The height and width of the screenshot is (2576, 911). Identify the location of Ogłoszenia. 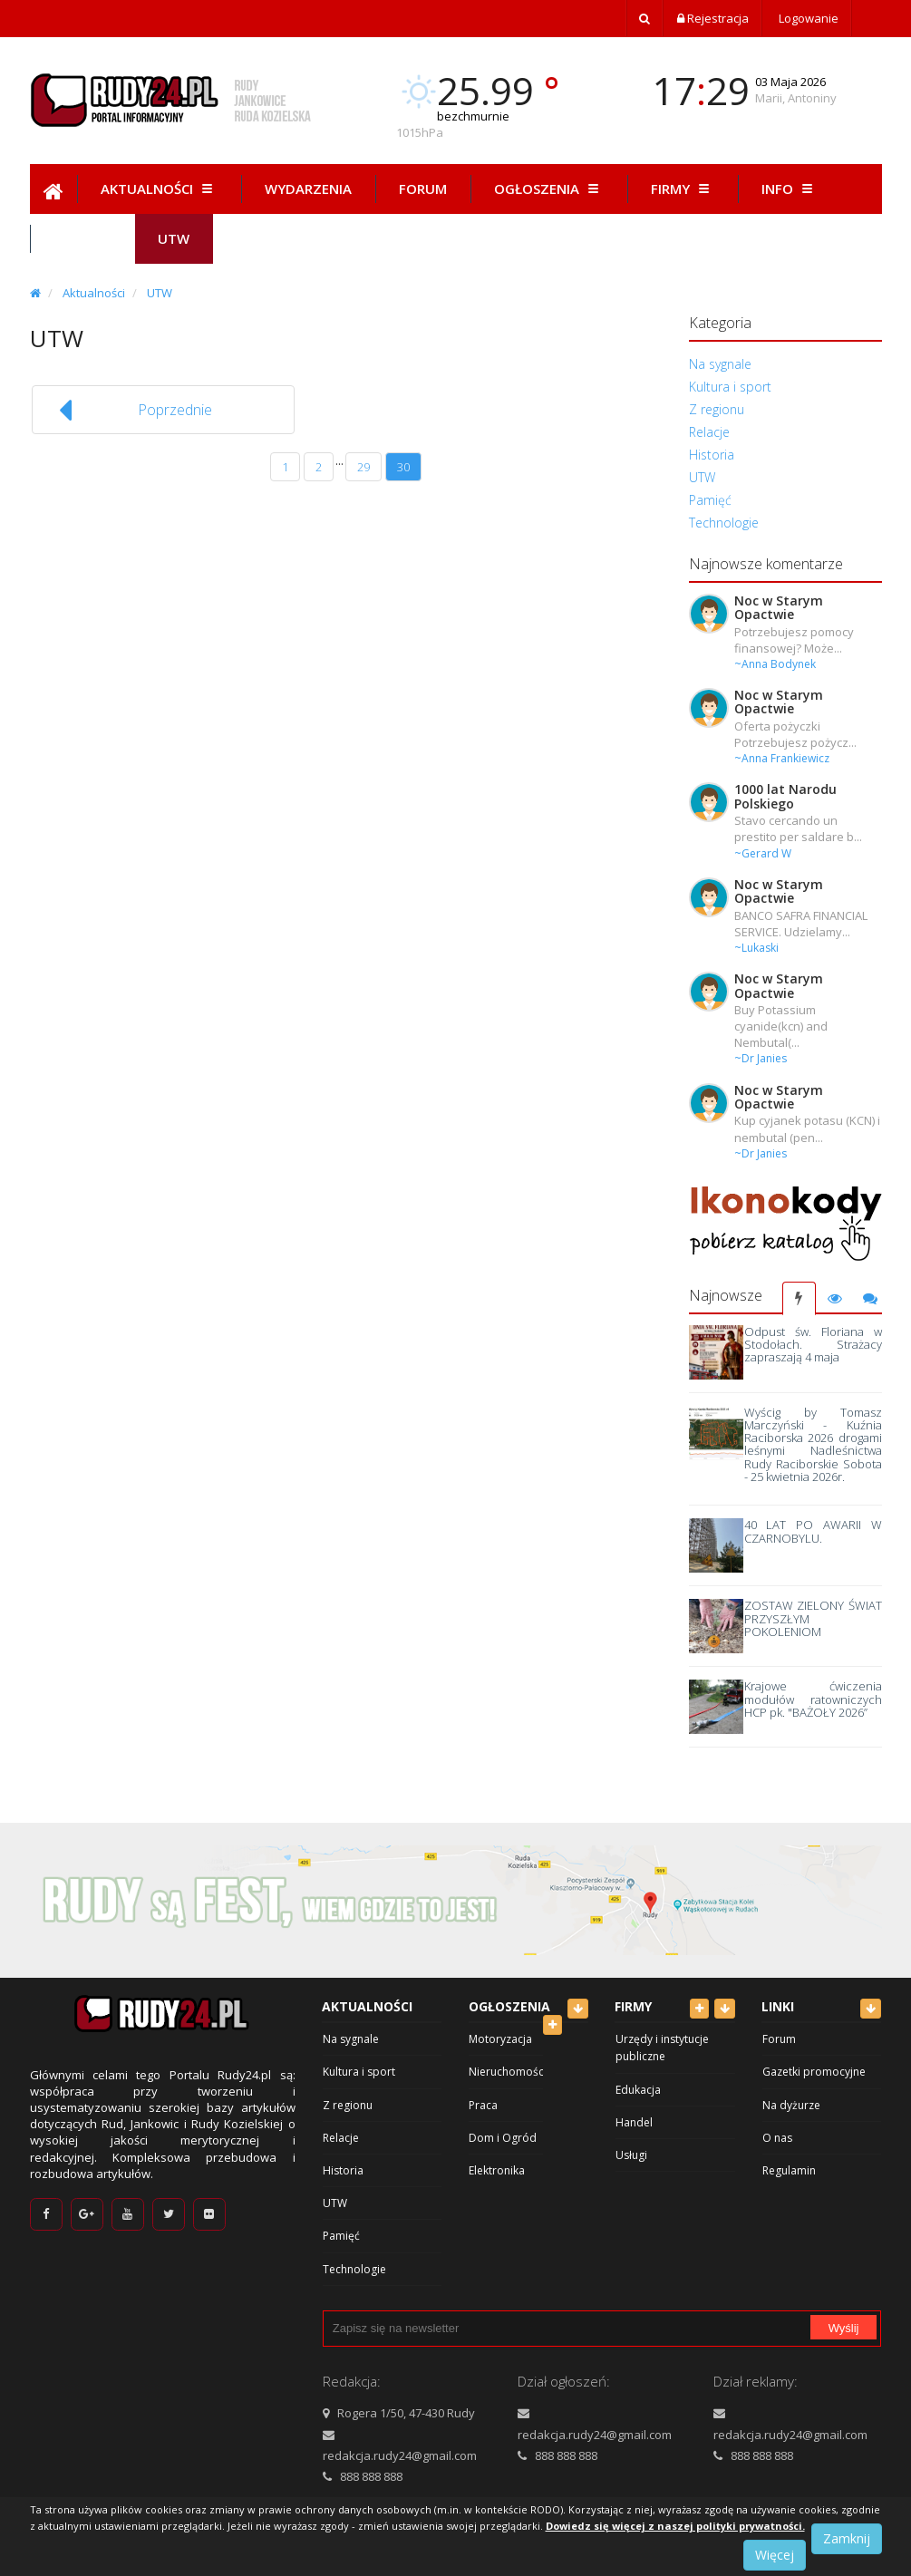
(549, 189).